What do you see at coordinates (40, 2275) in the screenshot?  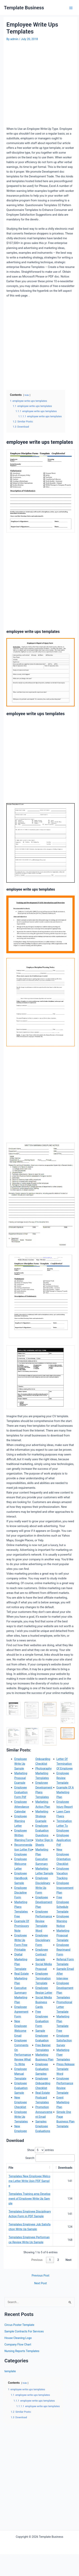 I see `Previous Post` at bounding box center [40, 2275].